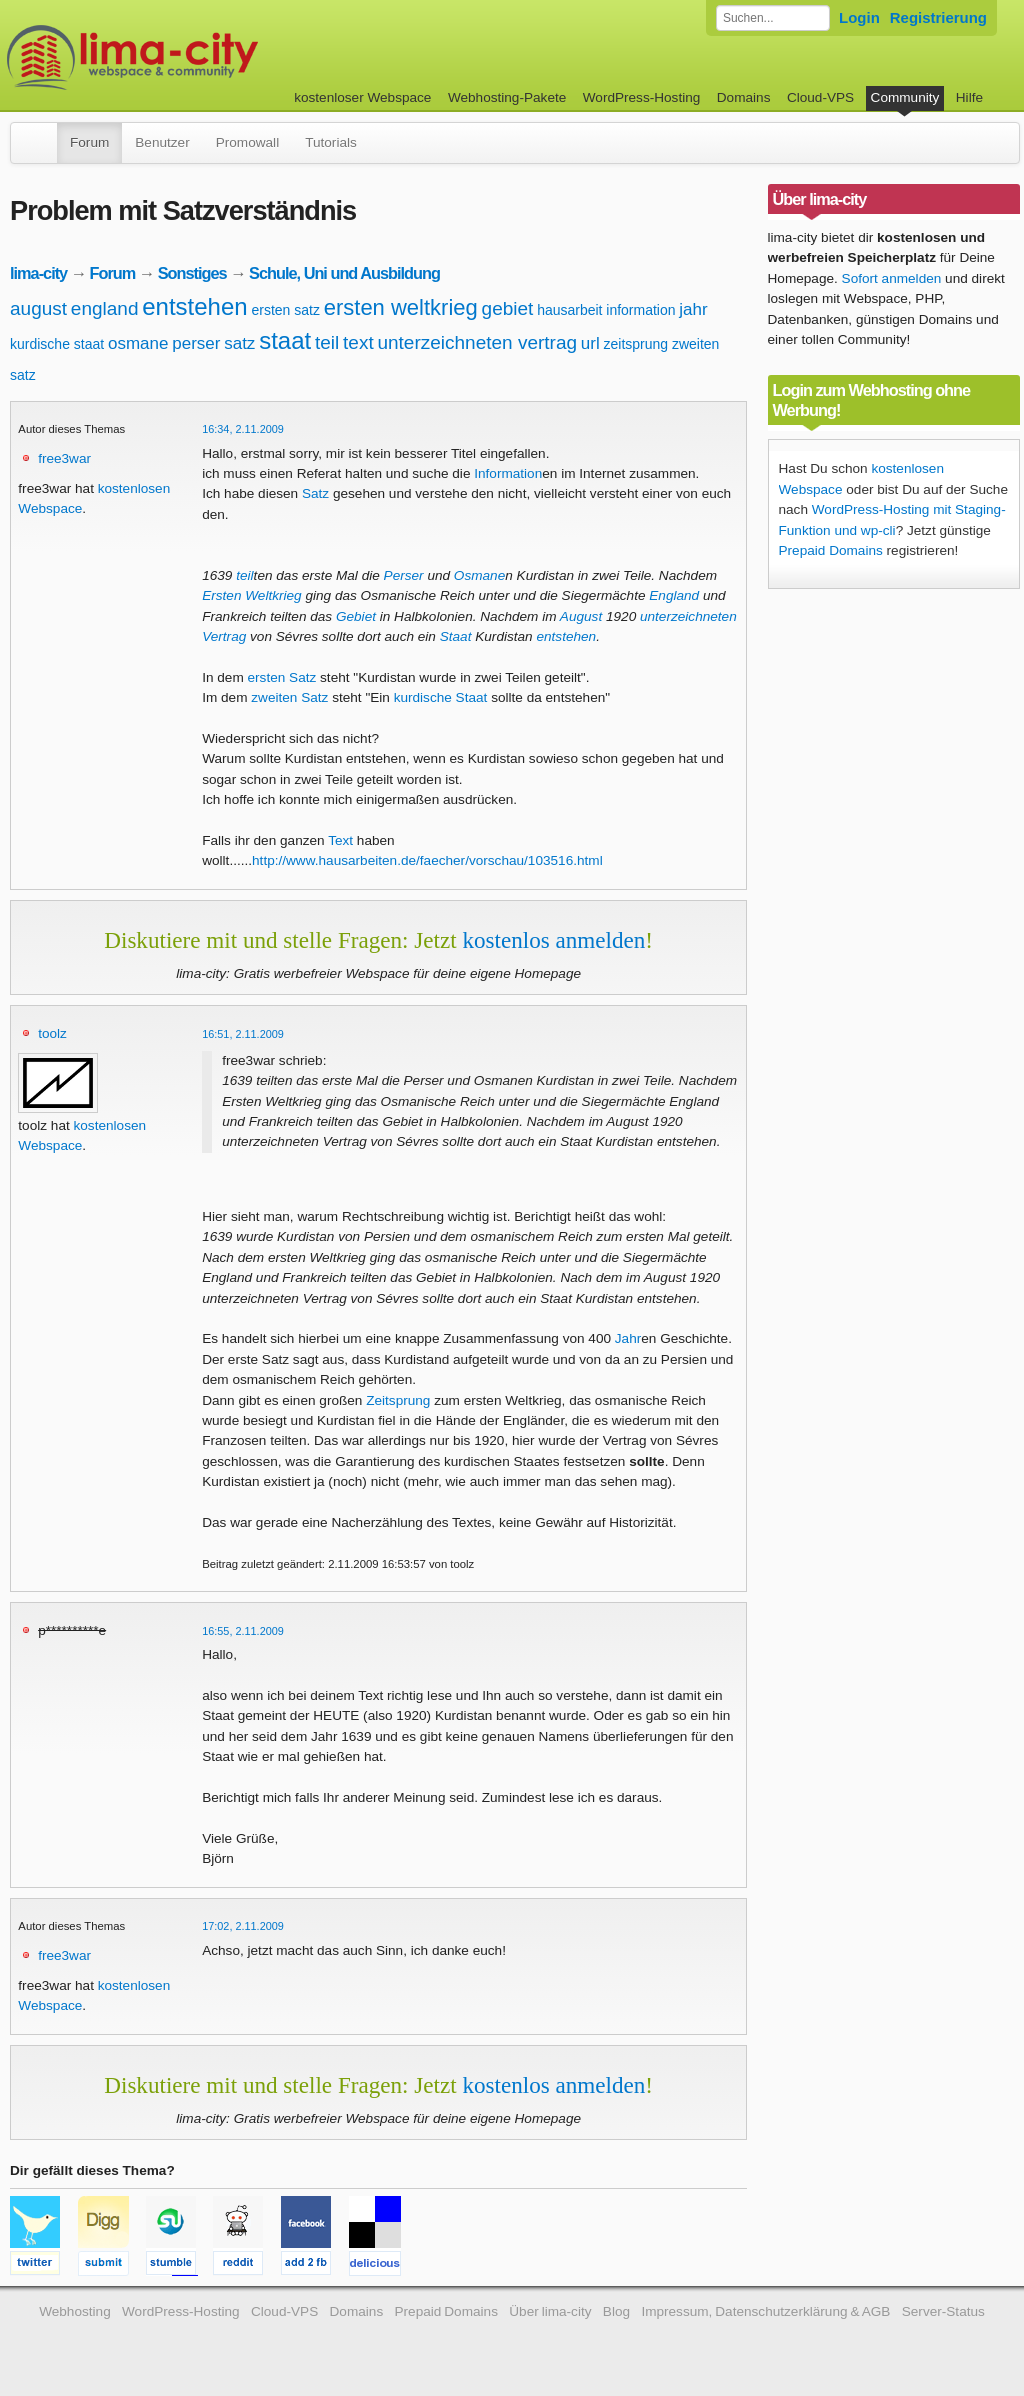  What do you see at coordinates (943, 2311) in the screenshot?
I see `Server-Status` at bounding box center [943, 2311].